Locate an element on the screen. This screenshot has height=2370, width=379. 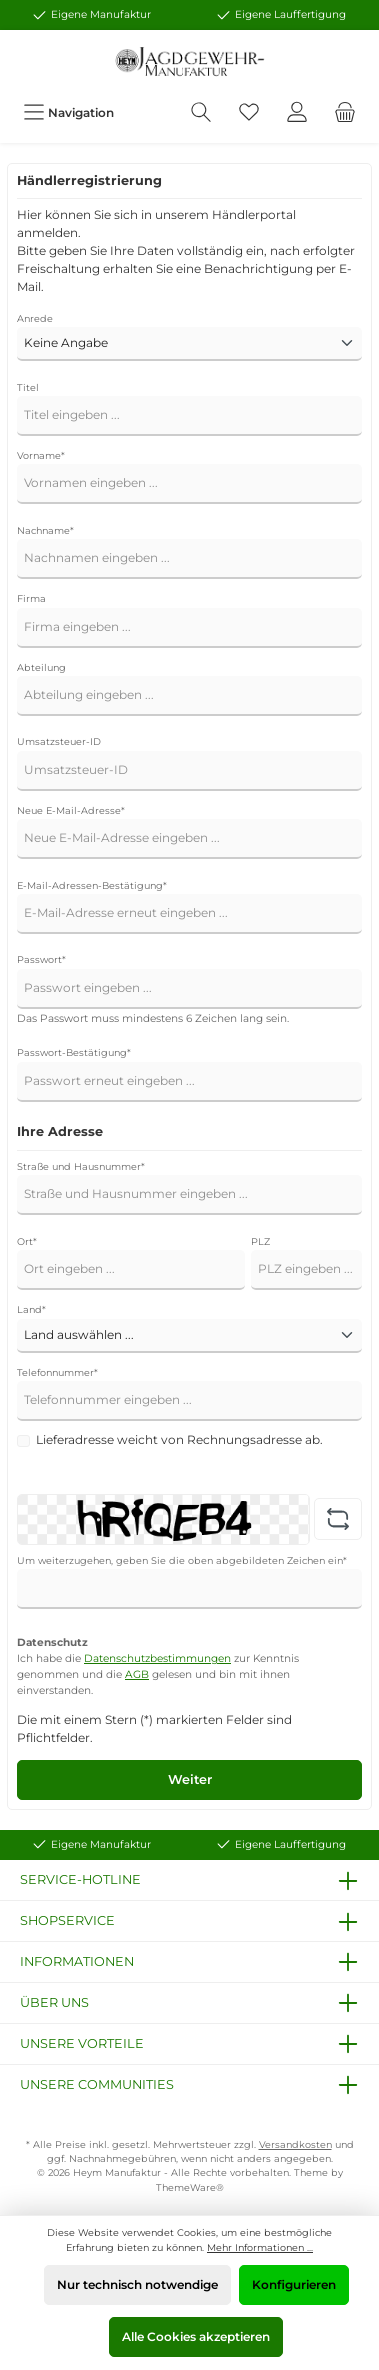
Firma is located at coordinates (31, 598).